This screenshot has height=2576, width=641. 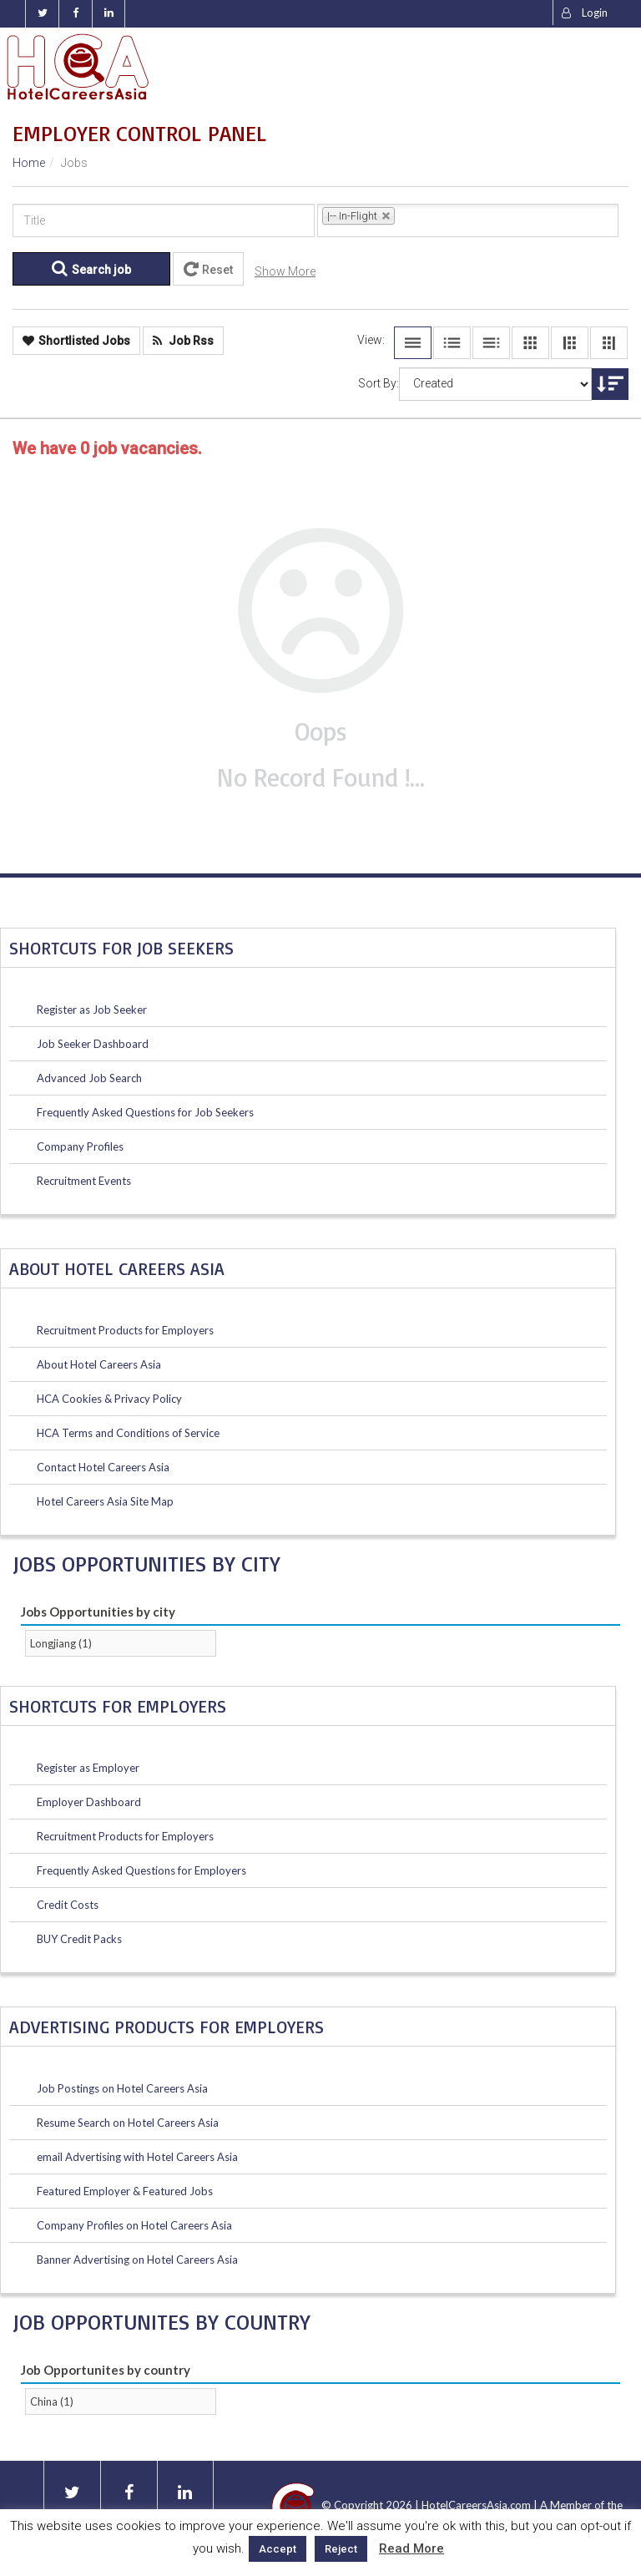 I want to click on Recruitment Events, so click(x=84, y=1180).